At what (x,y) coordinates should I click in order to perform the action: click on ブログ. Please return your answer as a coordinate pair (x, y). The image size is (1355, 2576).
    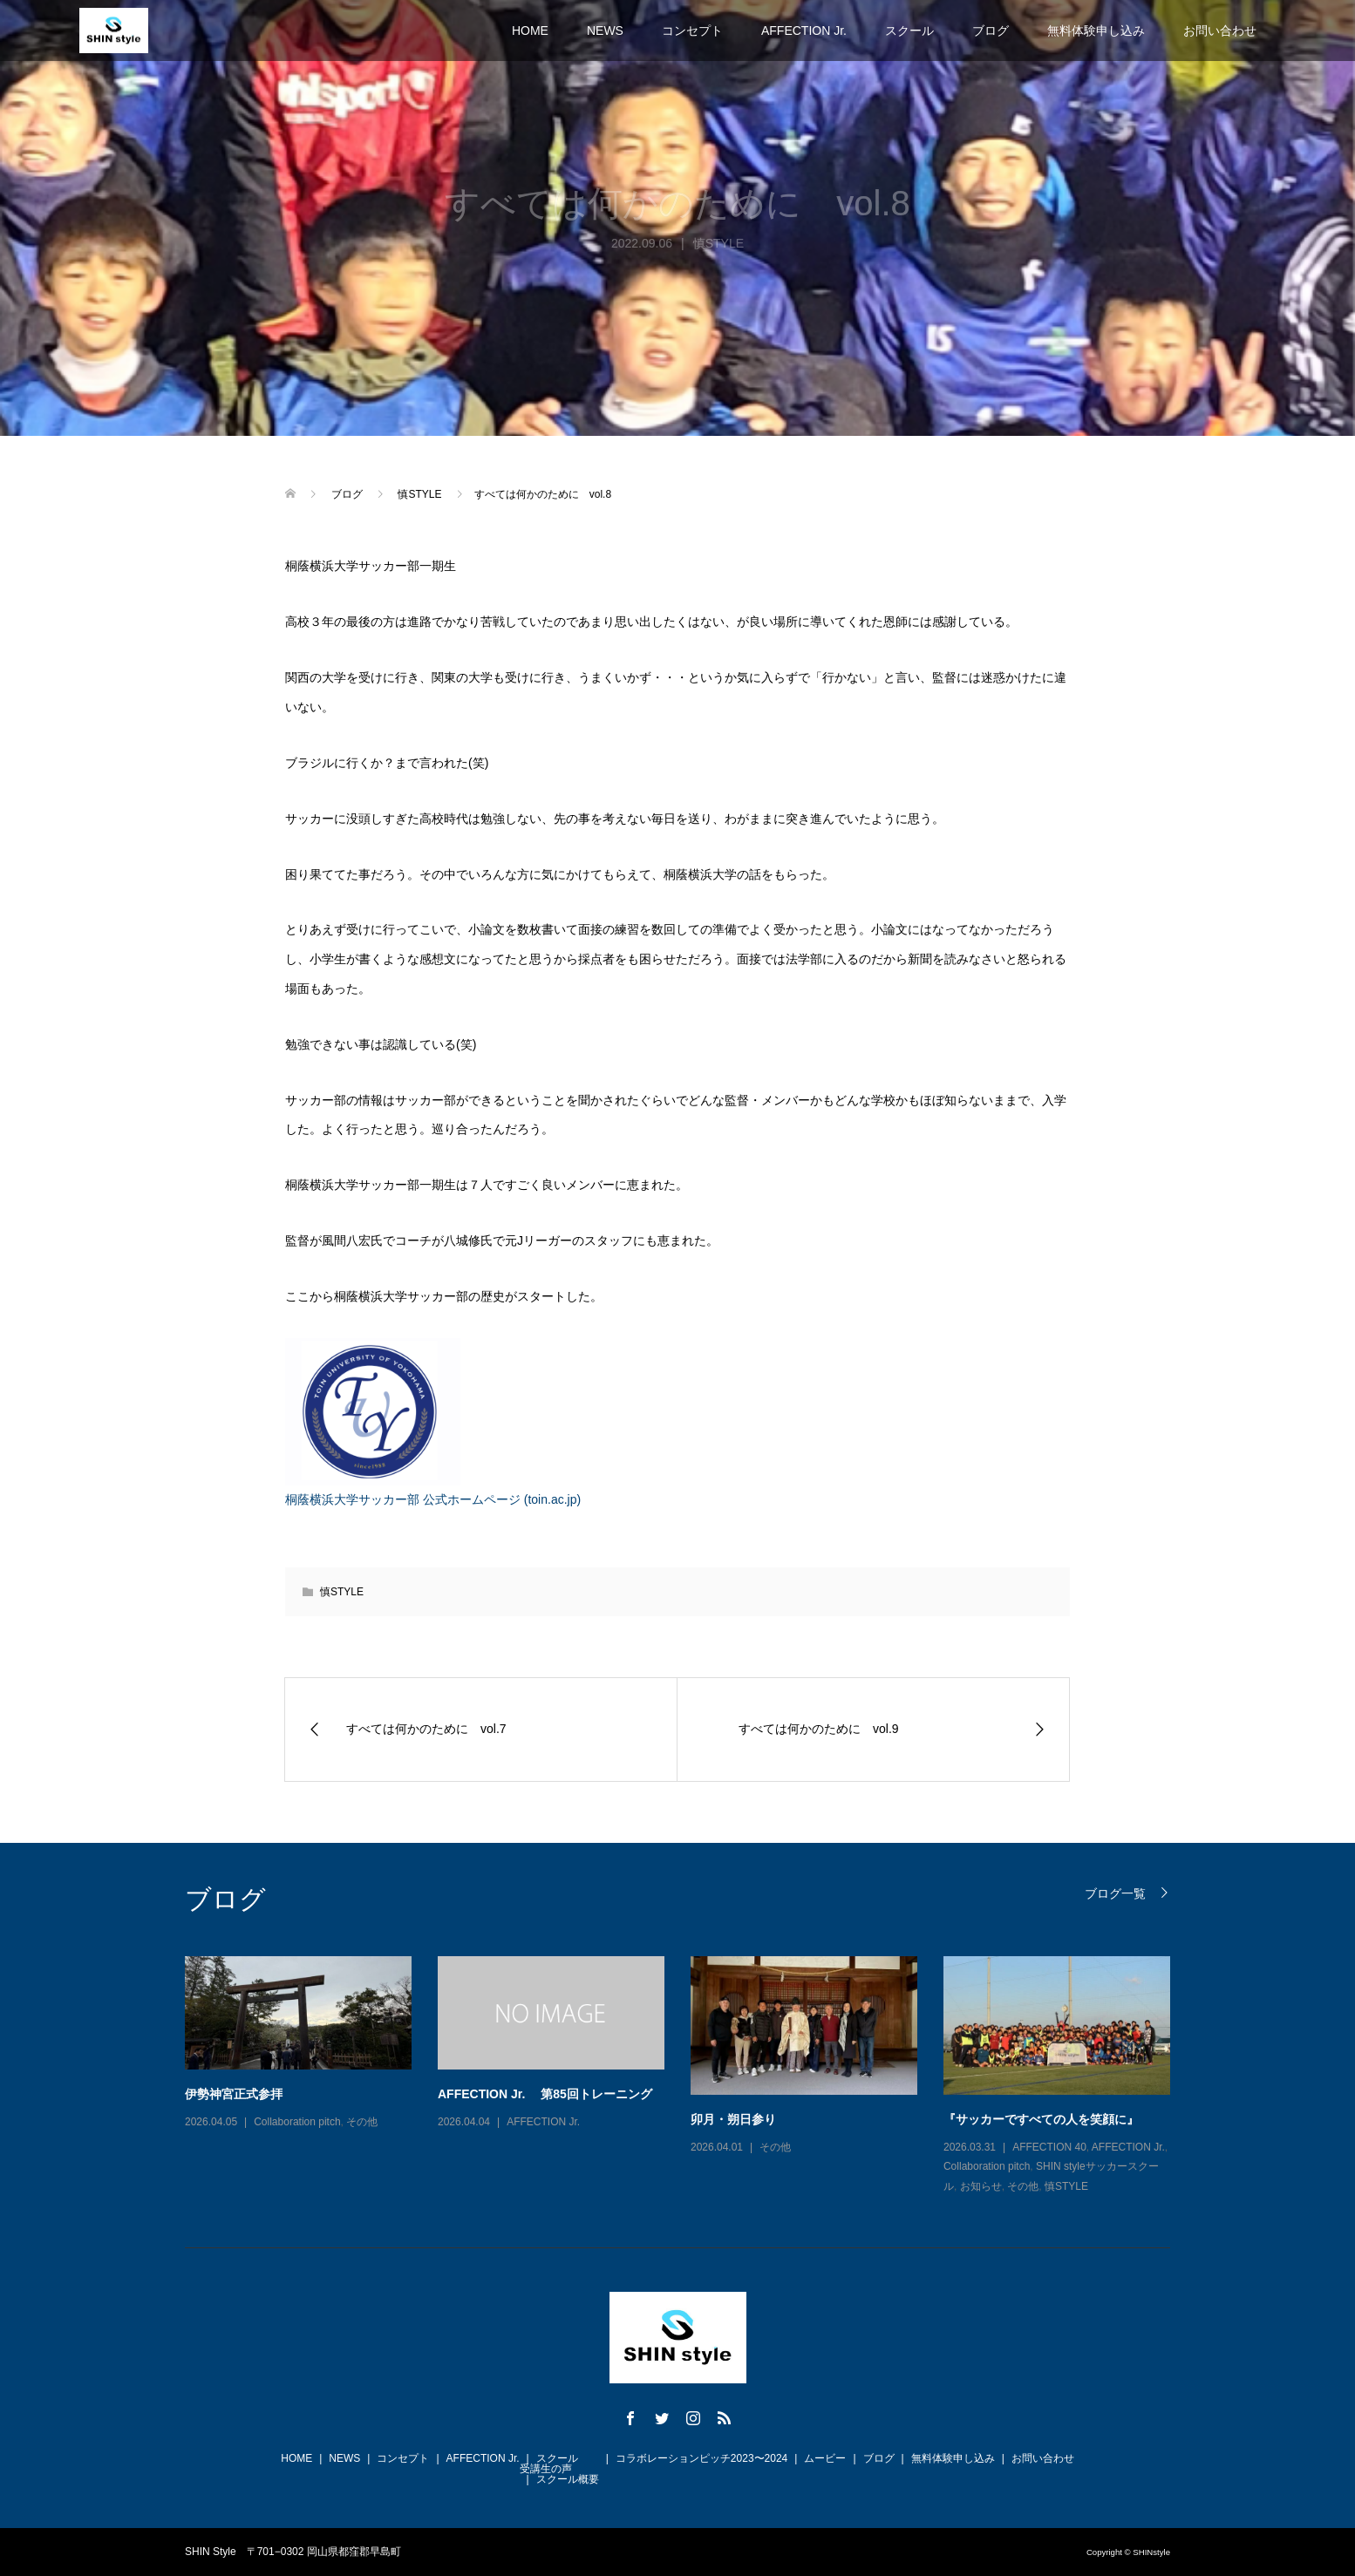
    Looking at the image, I should click on (990, 30).